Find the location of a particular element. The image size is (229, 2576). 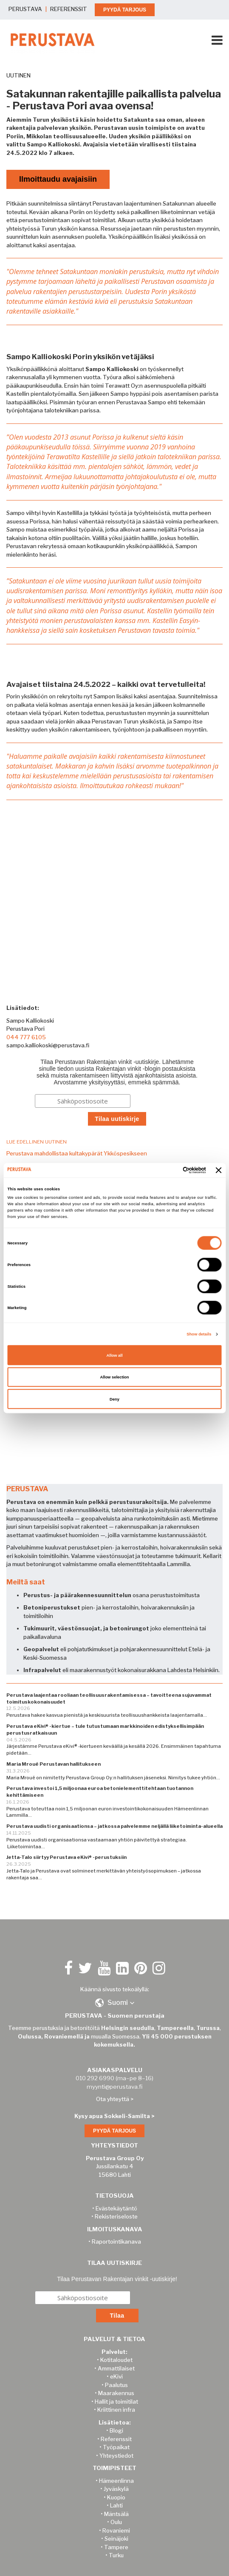

044 777 6105 is located at coordinates (26, 1037).